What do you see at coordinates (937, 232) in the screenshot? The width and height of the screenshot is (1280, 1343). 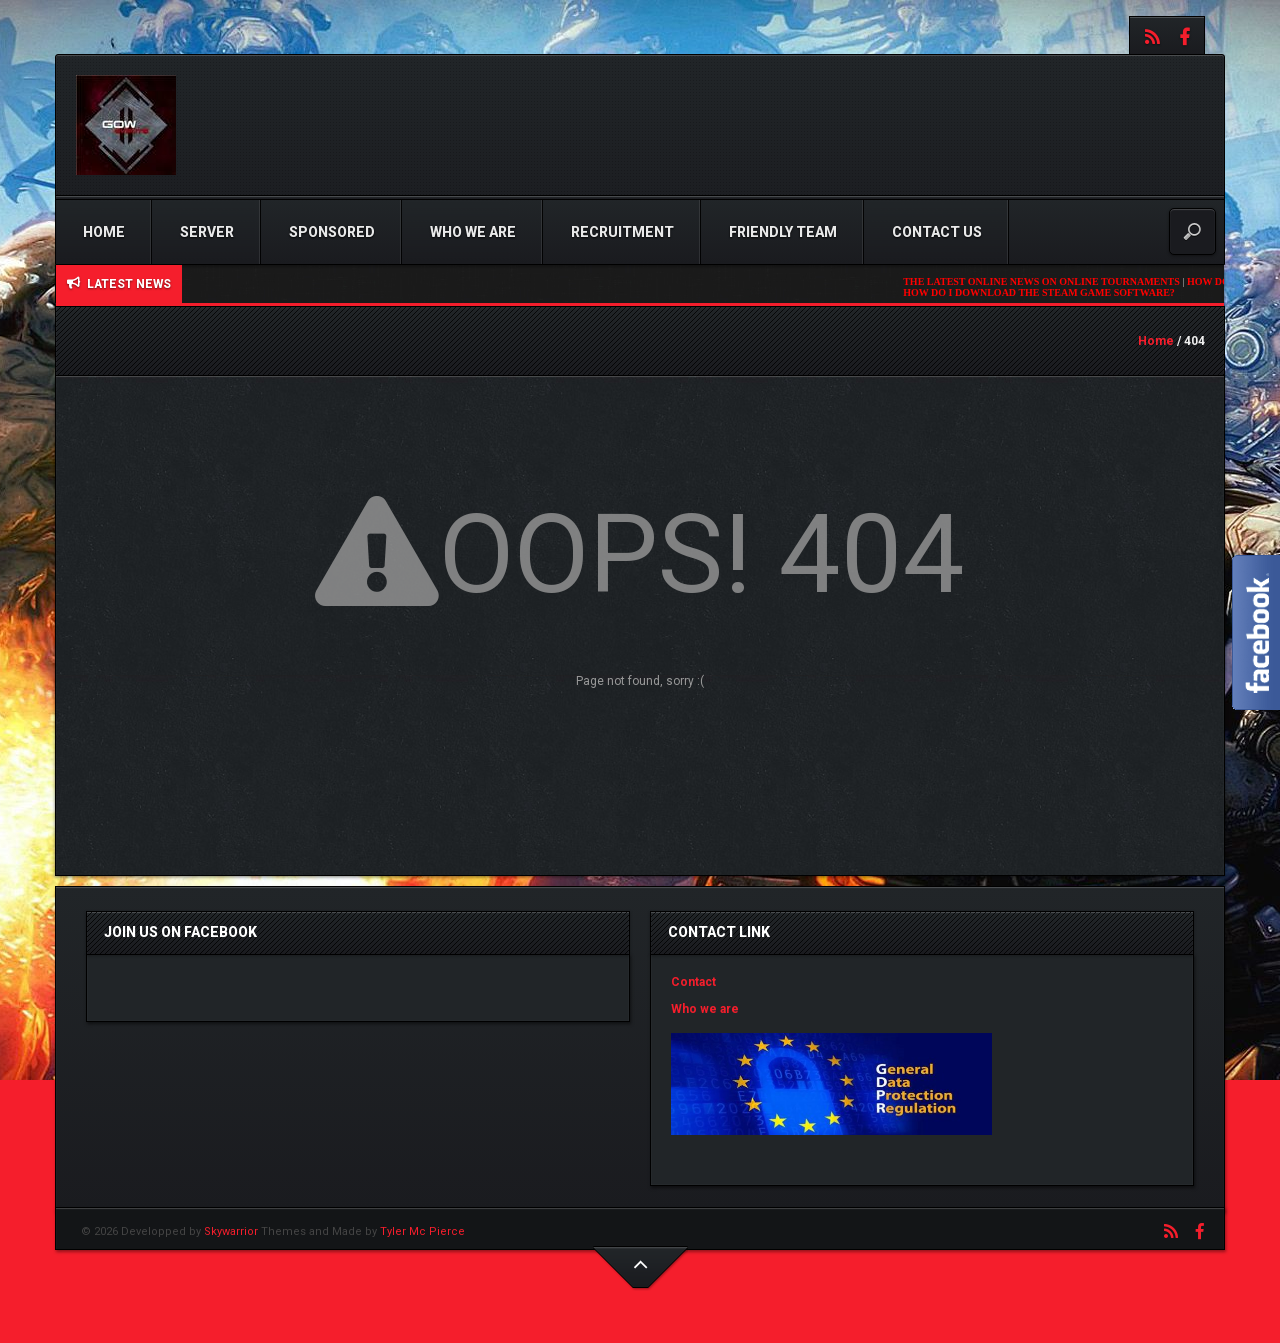 I see `Contact us` at bounding box center [937, 232].